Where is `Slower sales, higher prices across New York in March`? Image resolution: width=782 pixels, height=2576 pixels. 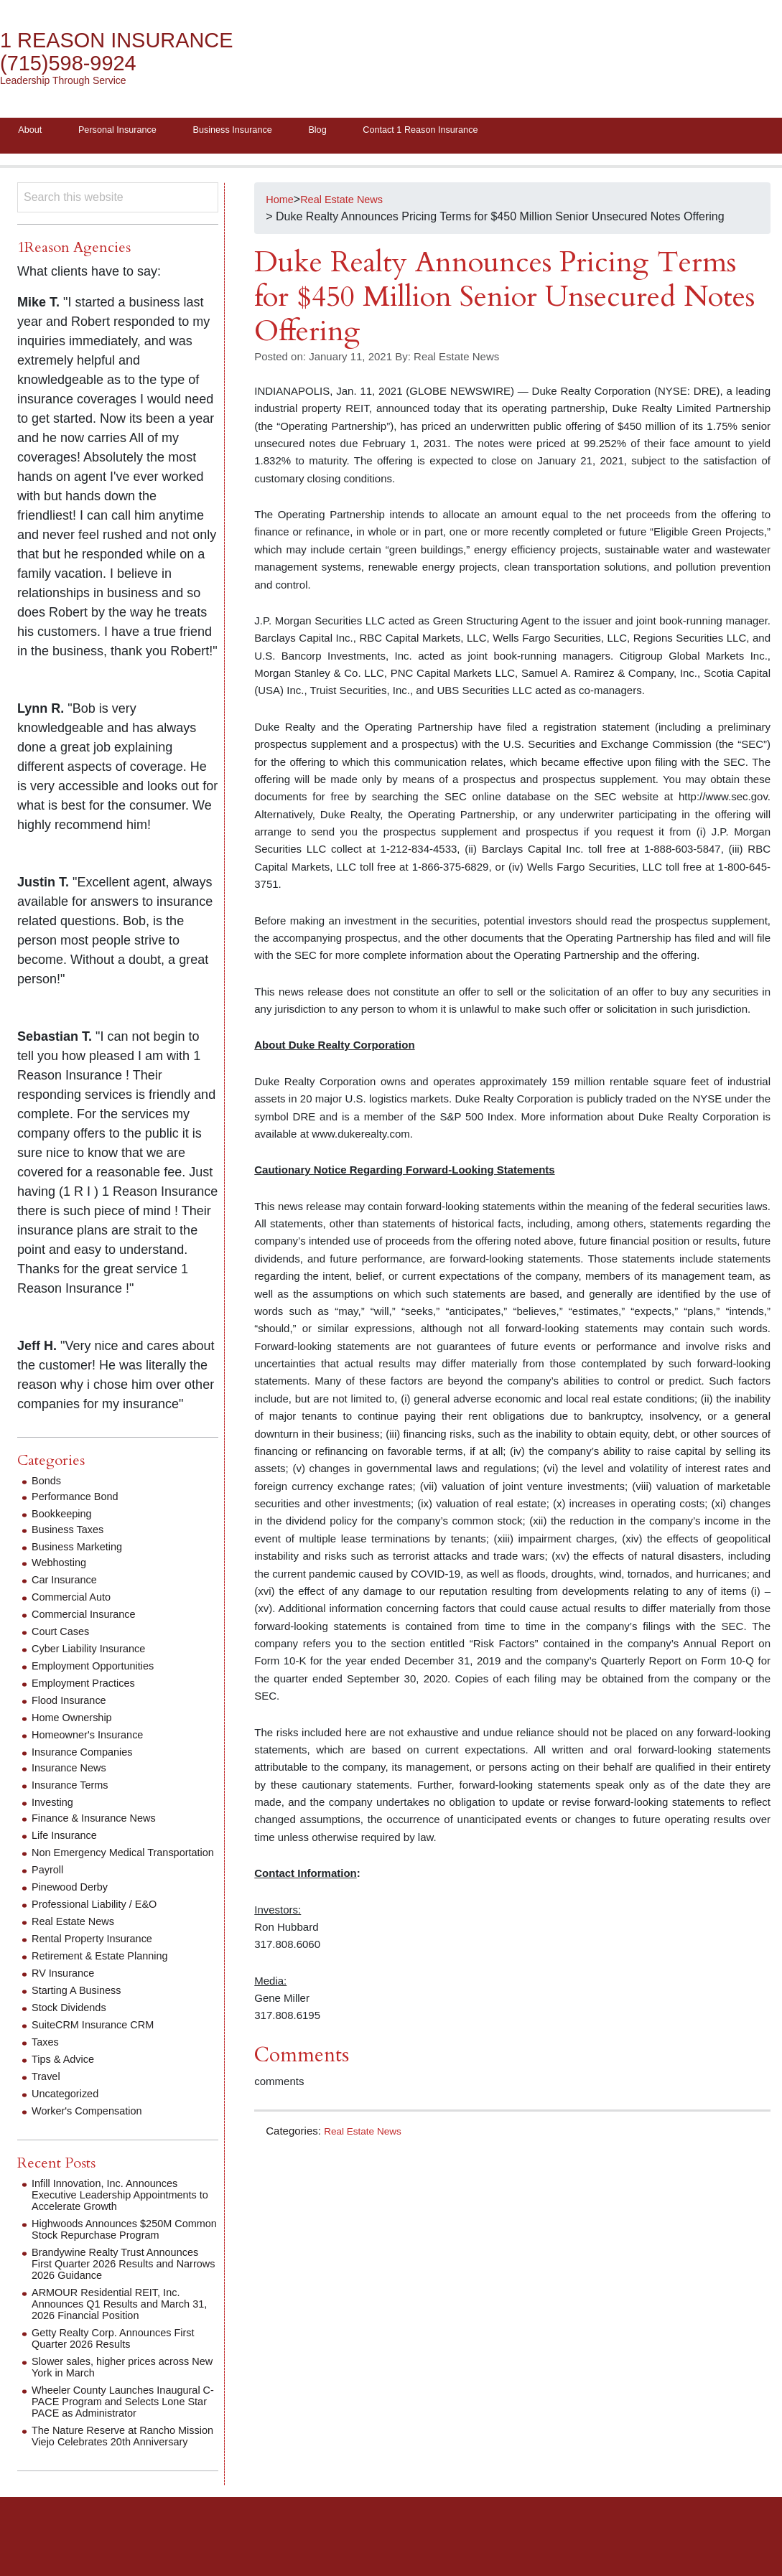
Slower sales, higher prices across New York in March is located at coordinates (119, 2394).